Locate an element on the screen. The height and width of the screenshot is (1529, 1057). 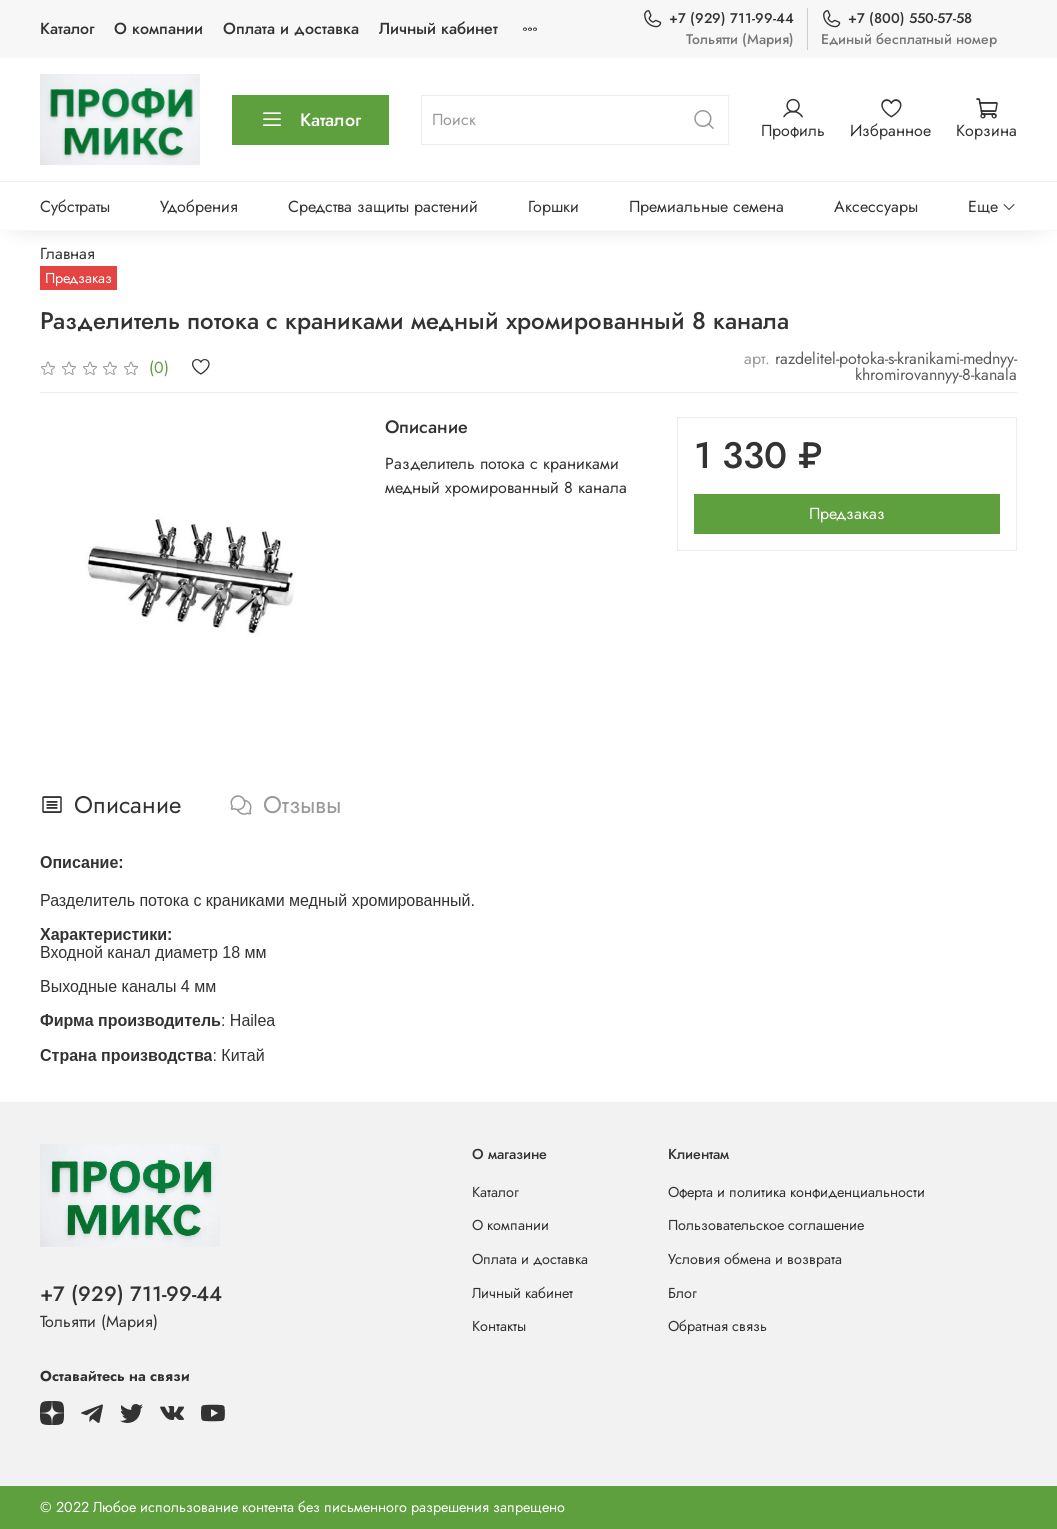
Обратная связь is located at coordinates (717, 1326).